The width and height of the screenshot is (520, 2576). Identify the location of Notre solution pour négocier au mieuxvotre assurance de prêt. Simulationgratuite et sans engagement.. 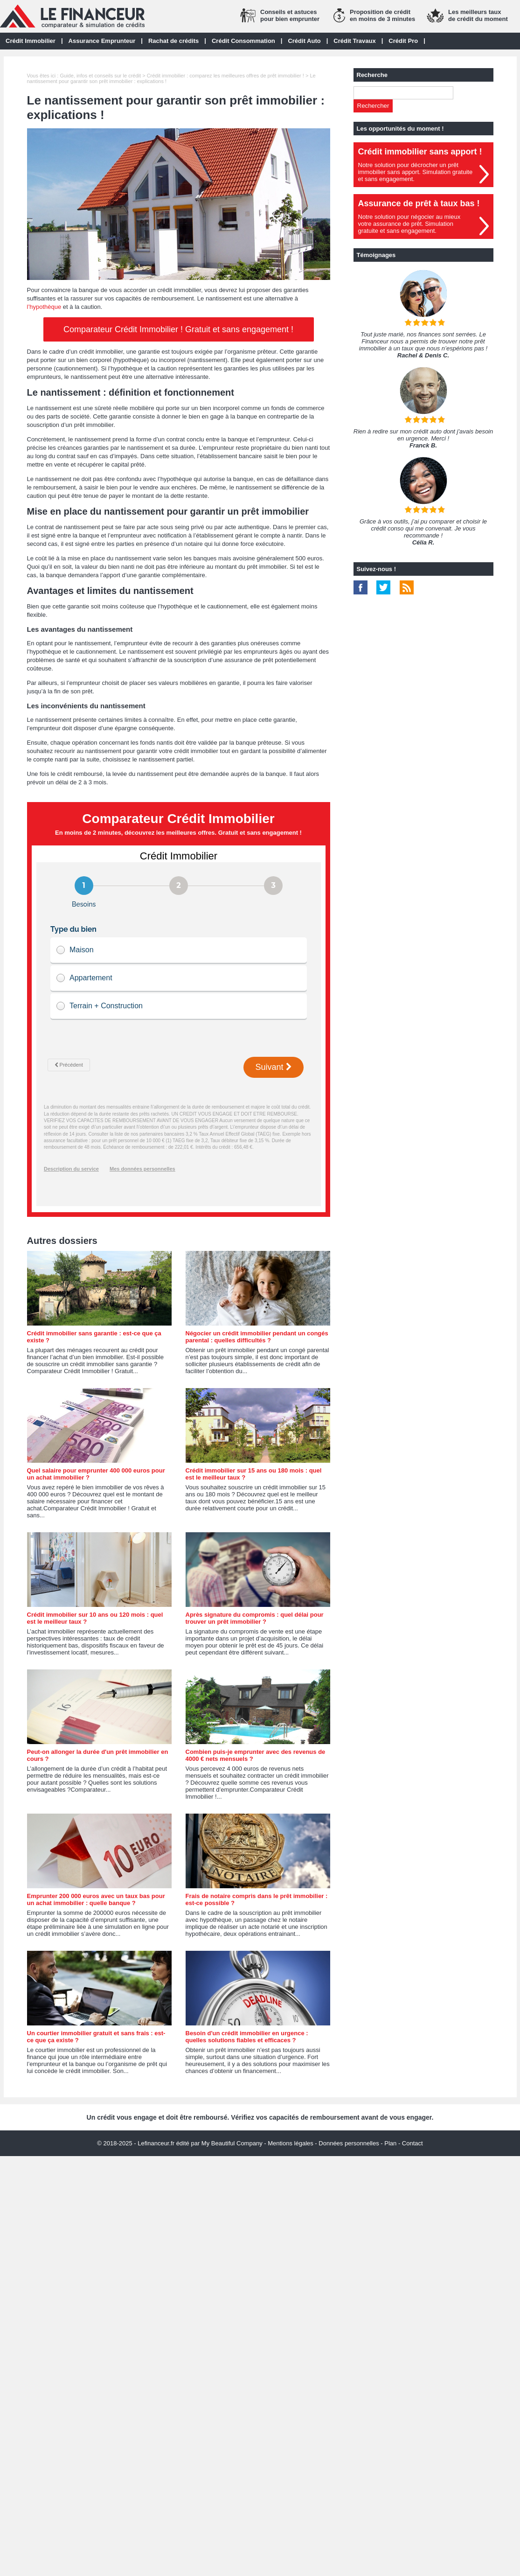
(409, 223).